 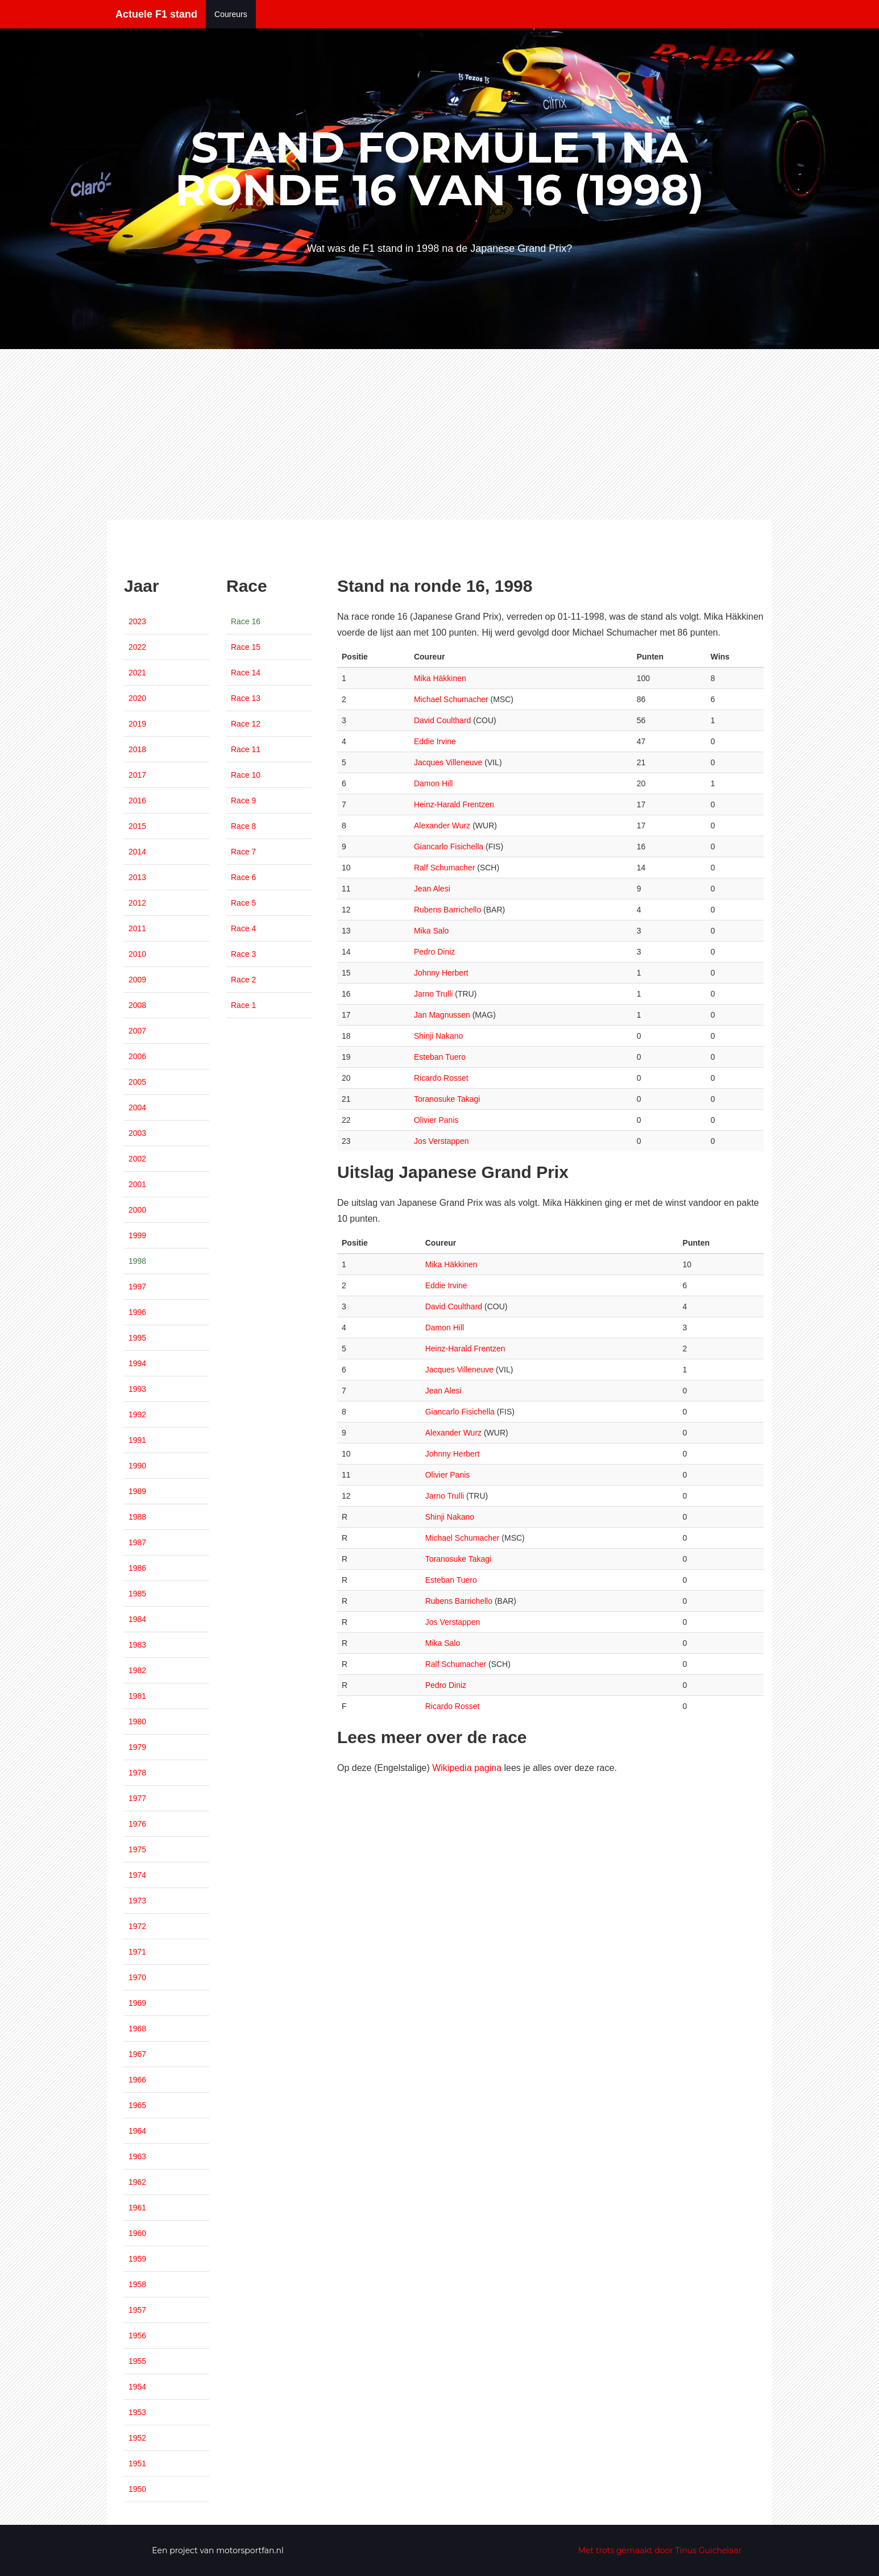 What do you see at coordinates (137, 2386) in the screenshot?
I see `1954` at bounding box center [137, 2386].